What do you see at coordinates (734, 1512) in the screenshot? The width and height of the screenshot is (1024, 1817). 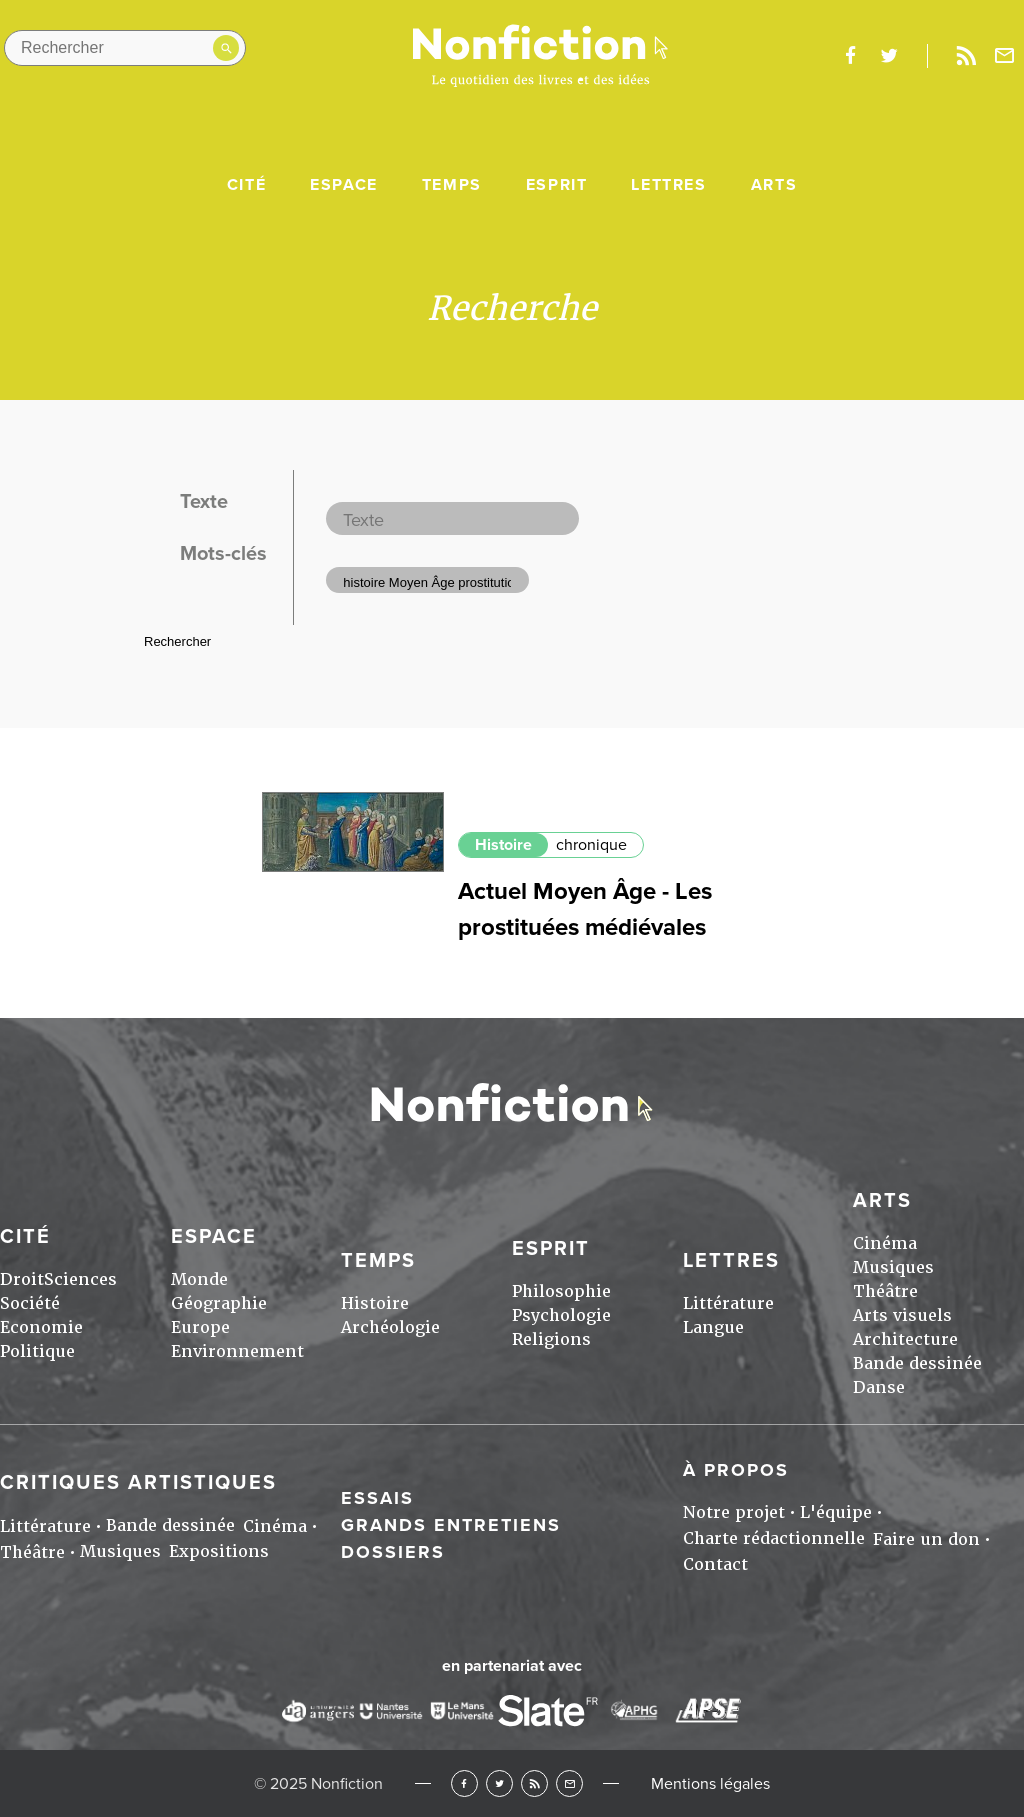 I see `Notre projet` at bounding box center [734, 1512].